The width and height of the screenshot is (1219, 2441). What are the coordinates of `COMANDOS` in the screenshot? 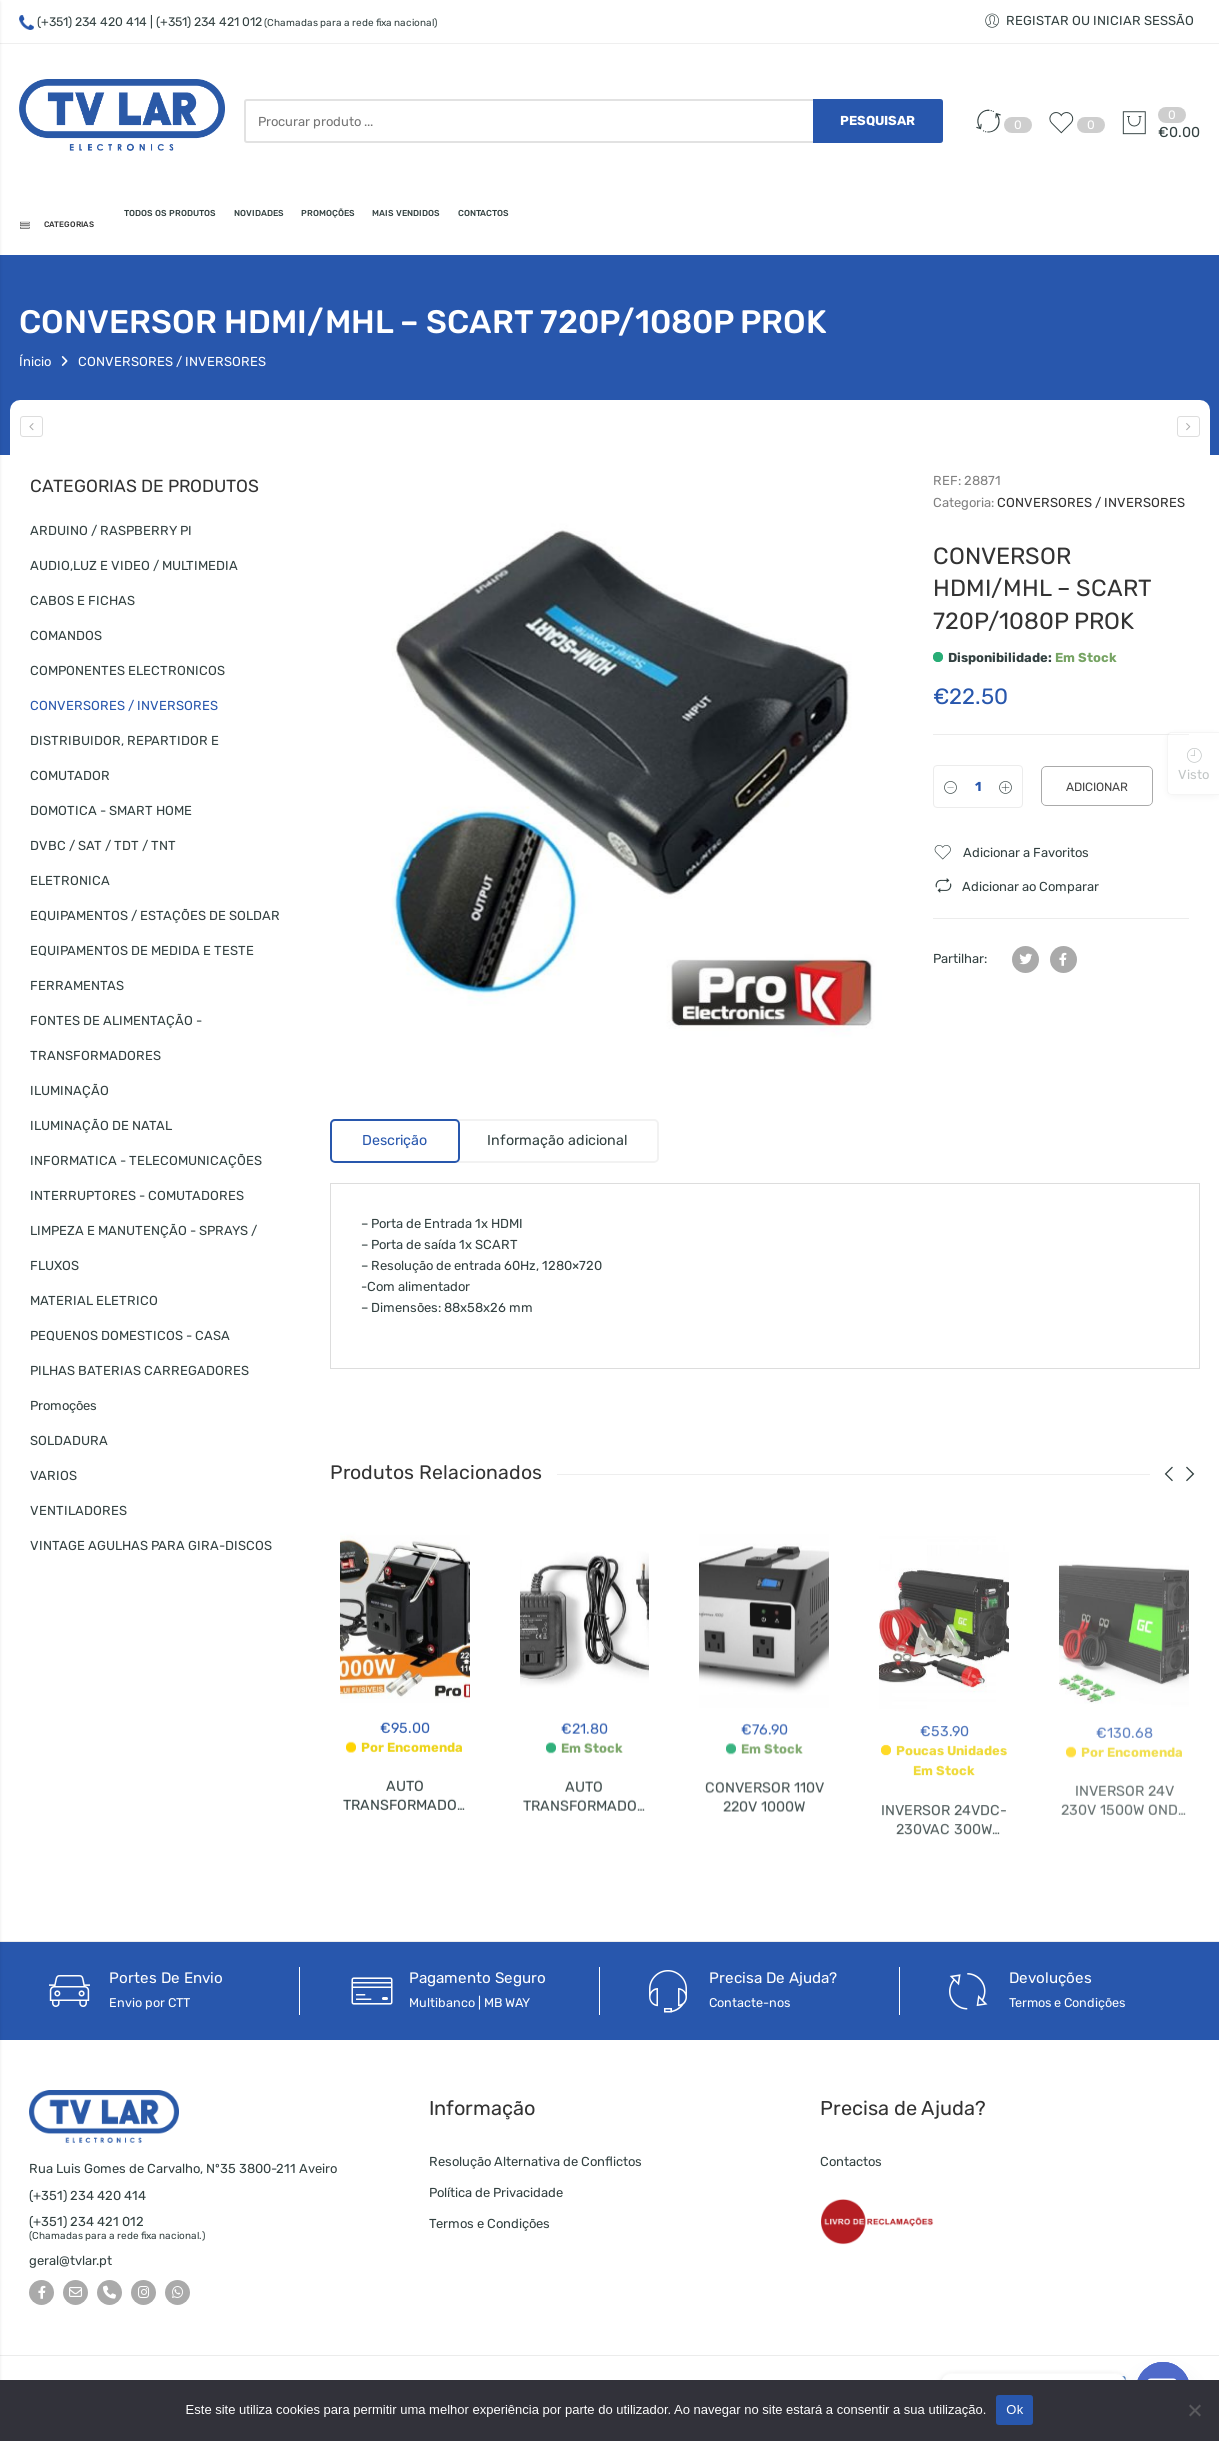 It's located at (66, 641).